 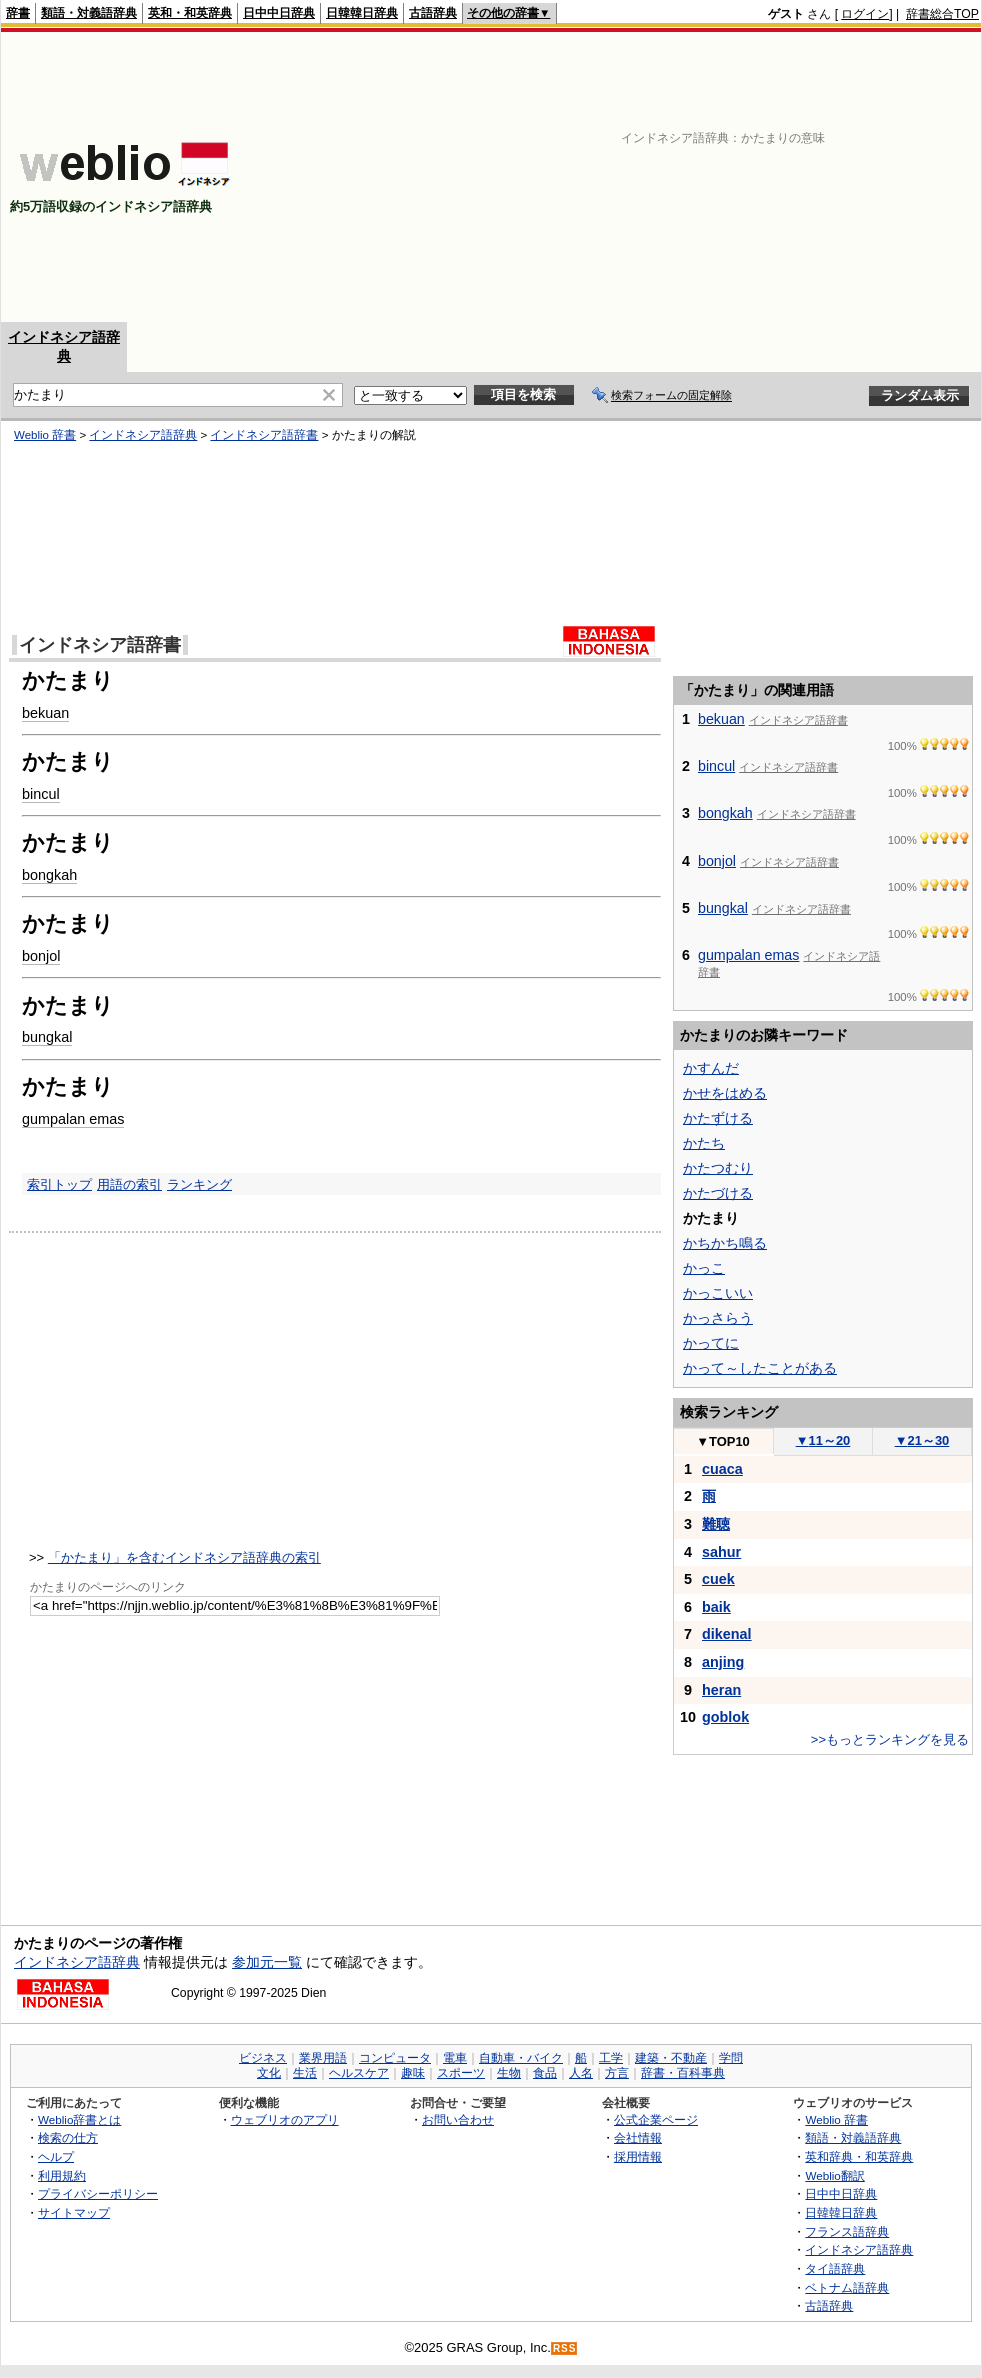 What do you see at coordinates (859, 2156) in the screenshot?
I see `英和辞典・和英辞典` at bounding box center [859, 2156].